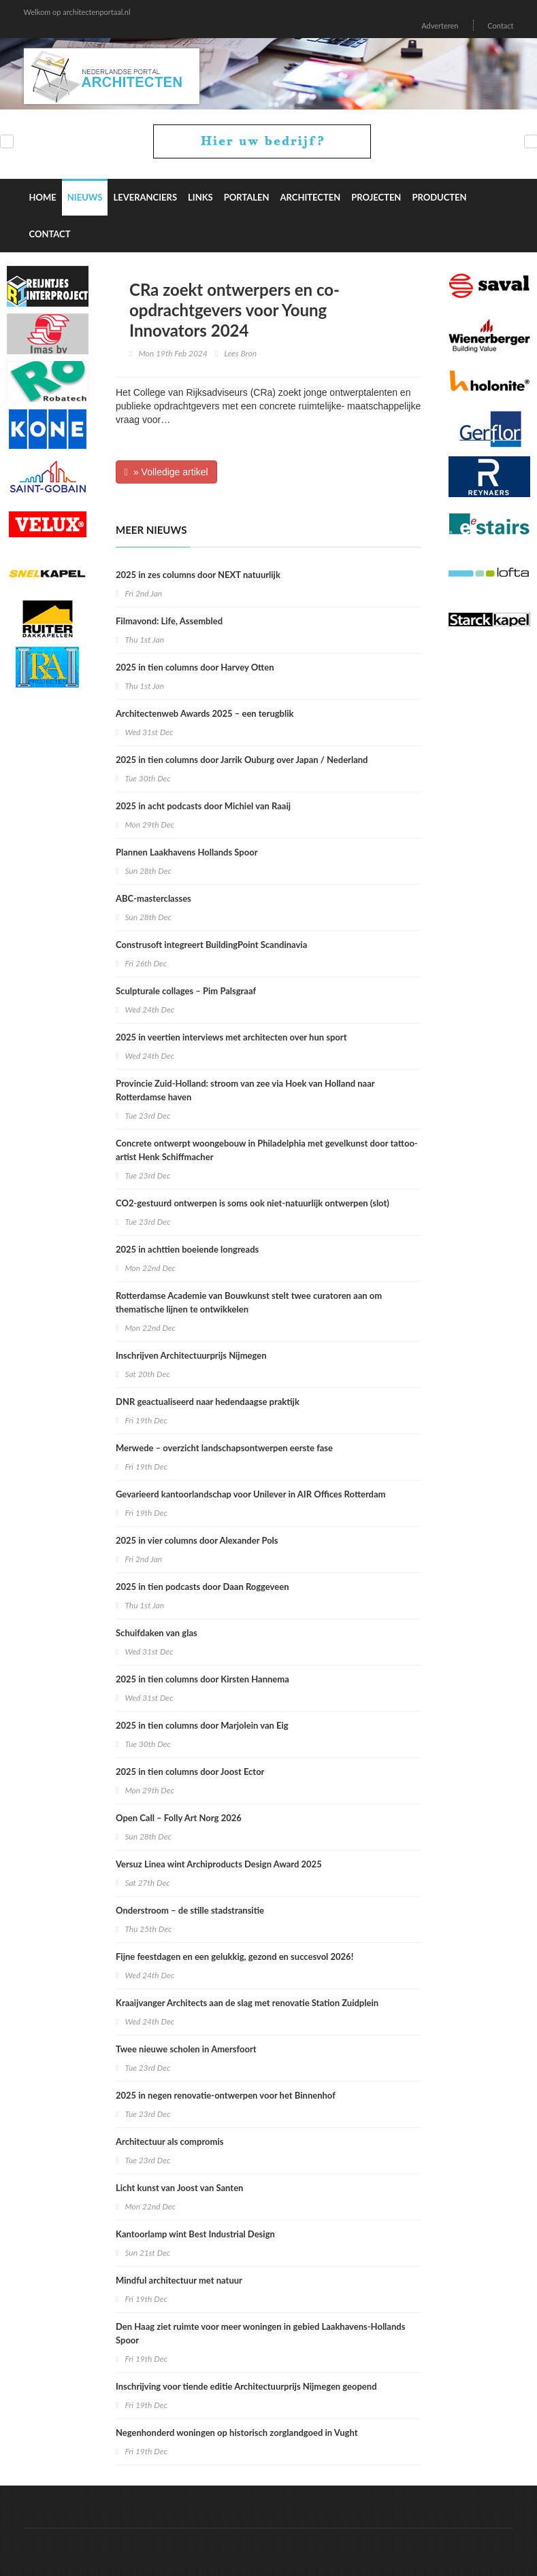  What do you see at coordinates (203, 805) in the screenshot?
I see `2025 in acht podcasts door Michiel van Raaij` at bounding box center [203, 805].